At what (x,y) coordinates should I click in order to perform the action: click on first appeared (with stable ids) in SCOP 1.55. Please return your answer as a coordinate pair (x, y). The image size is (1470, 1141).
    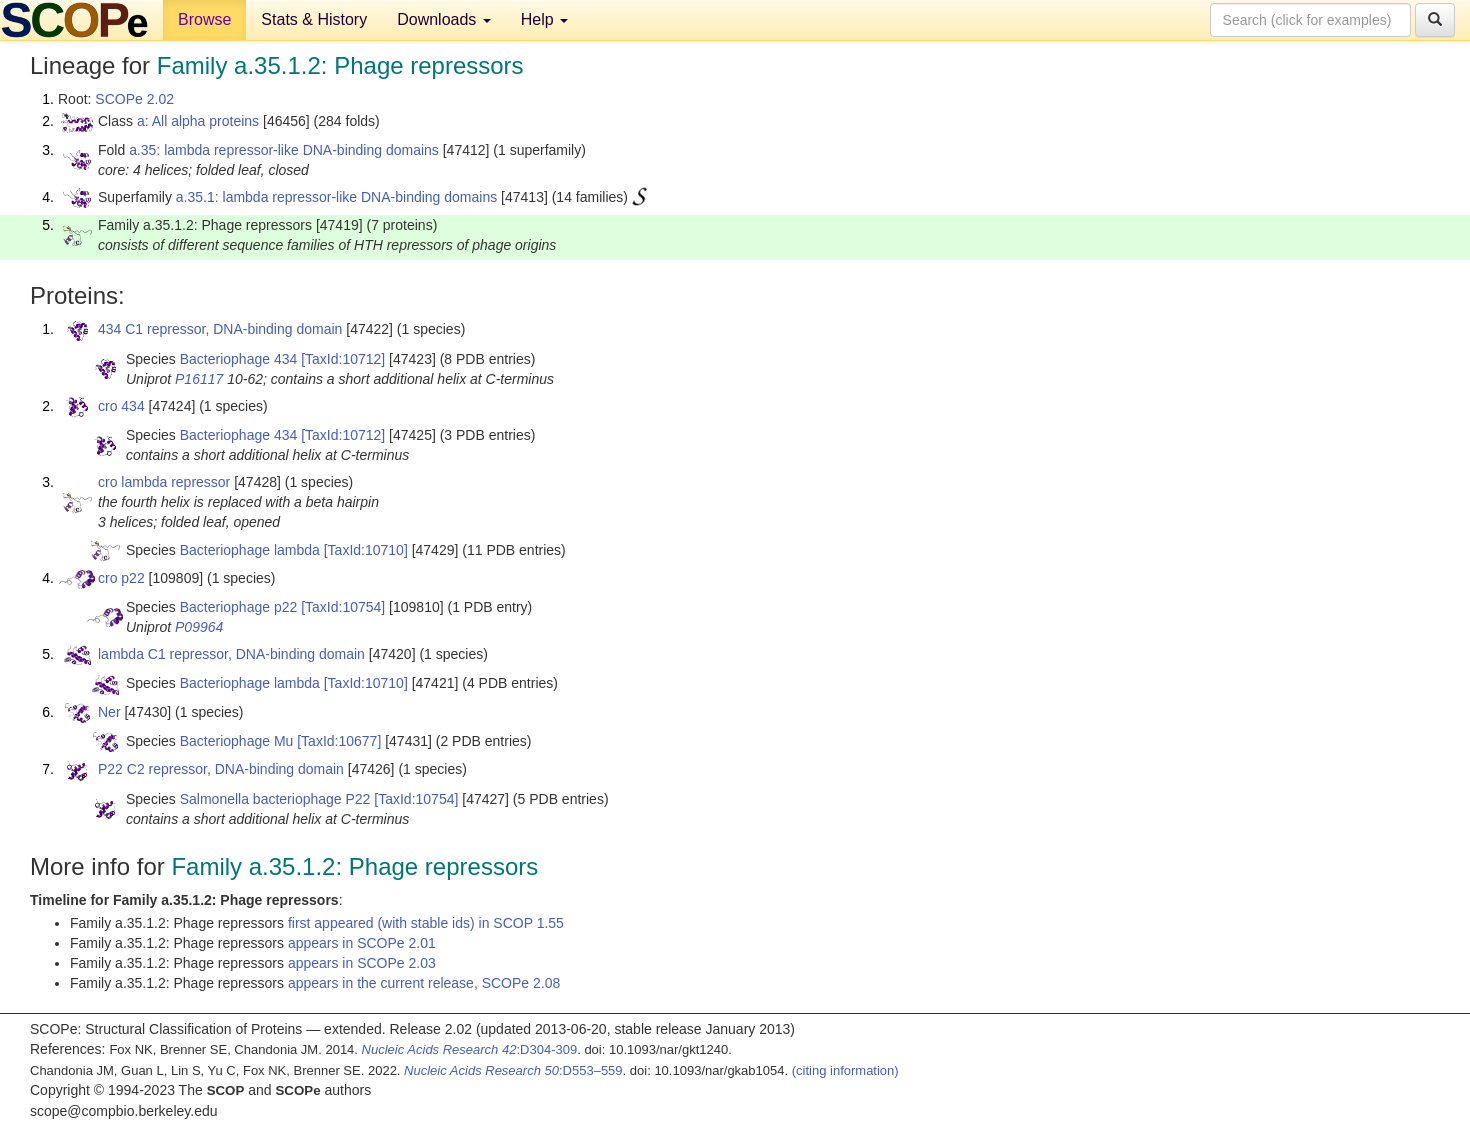
    Looking at the image, I should click on (426, 923).